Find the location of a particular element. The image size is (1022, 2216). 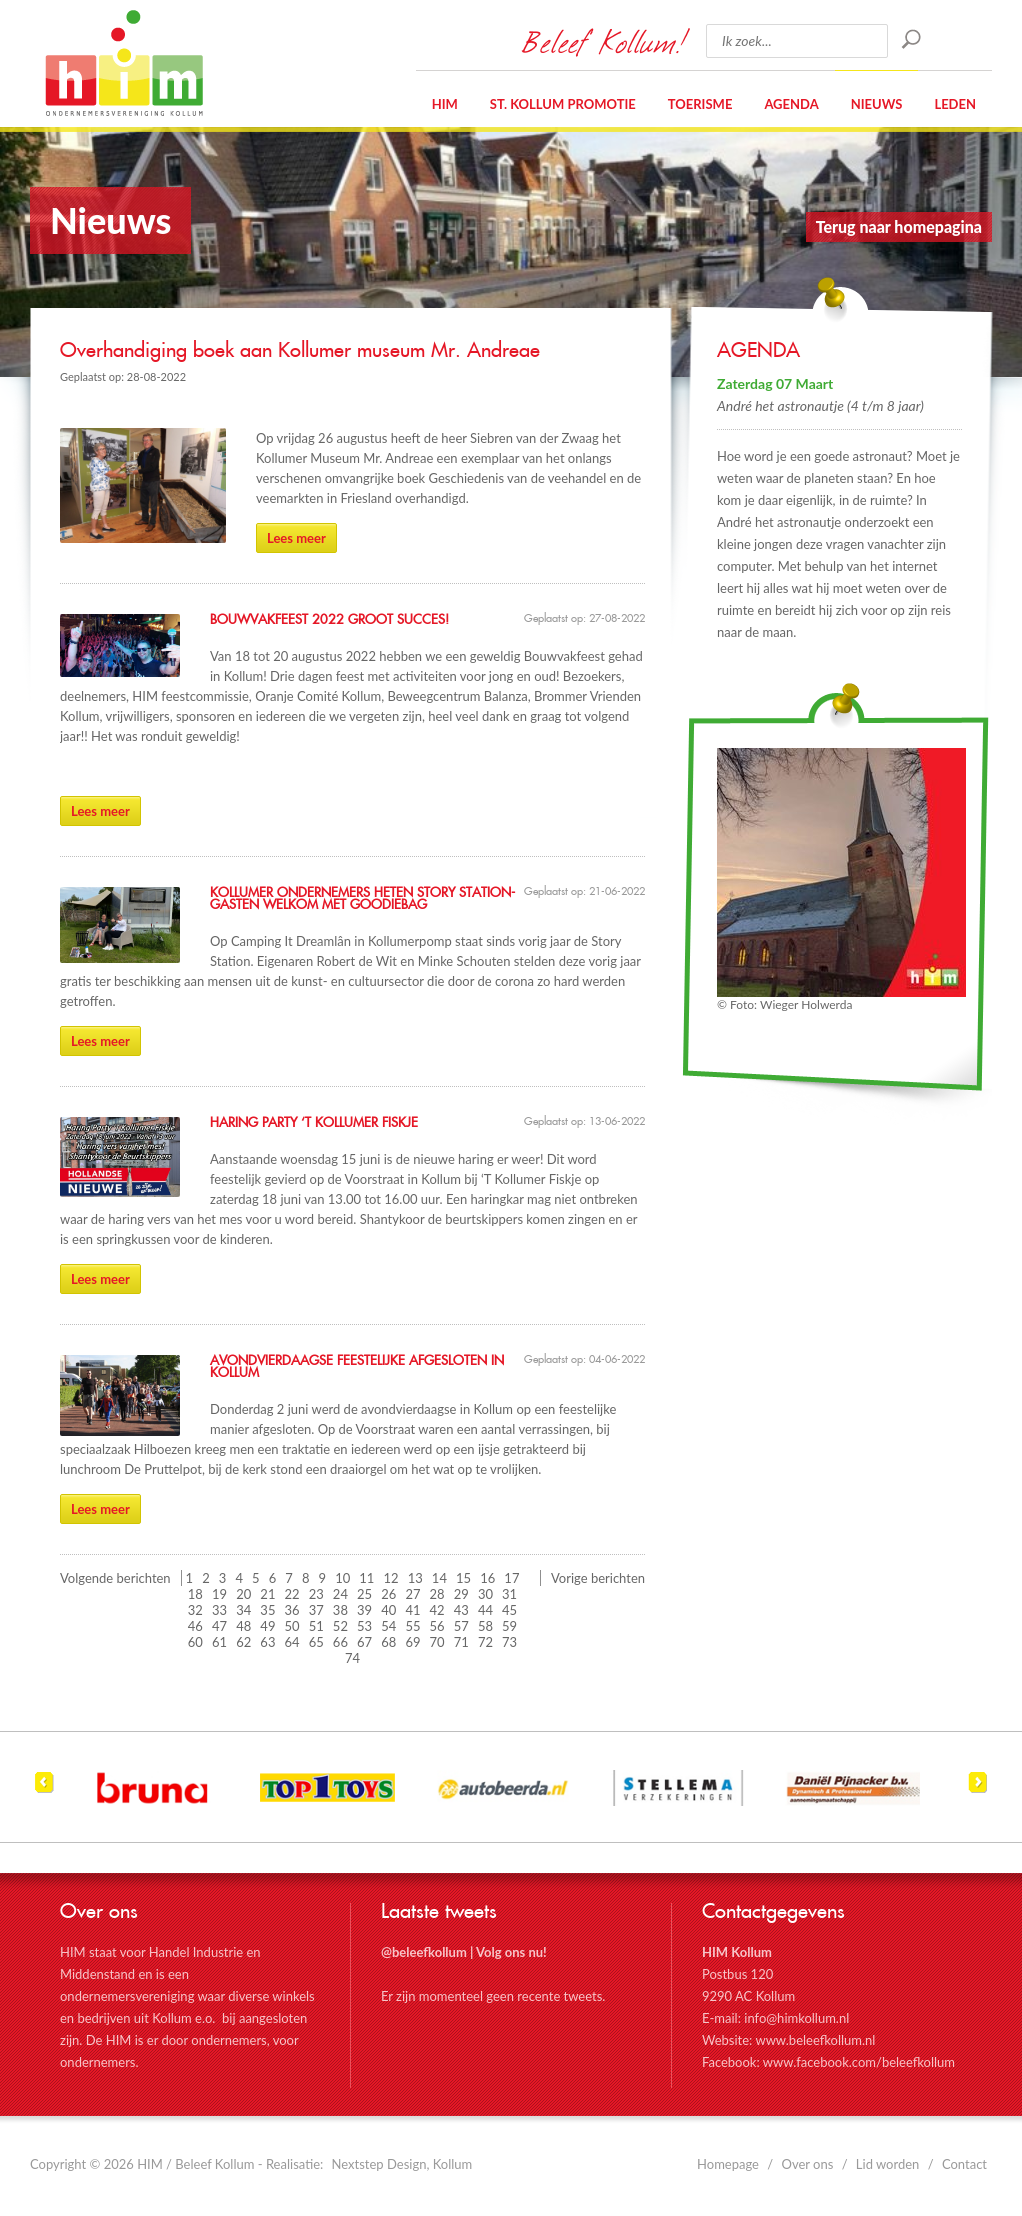

53 is located at coordinates (364, 1626).